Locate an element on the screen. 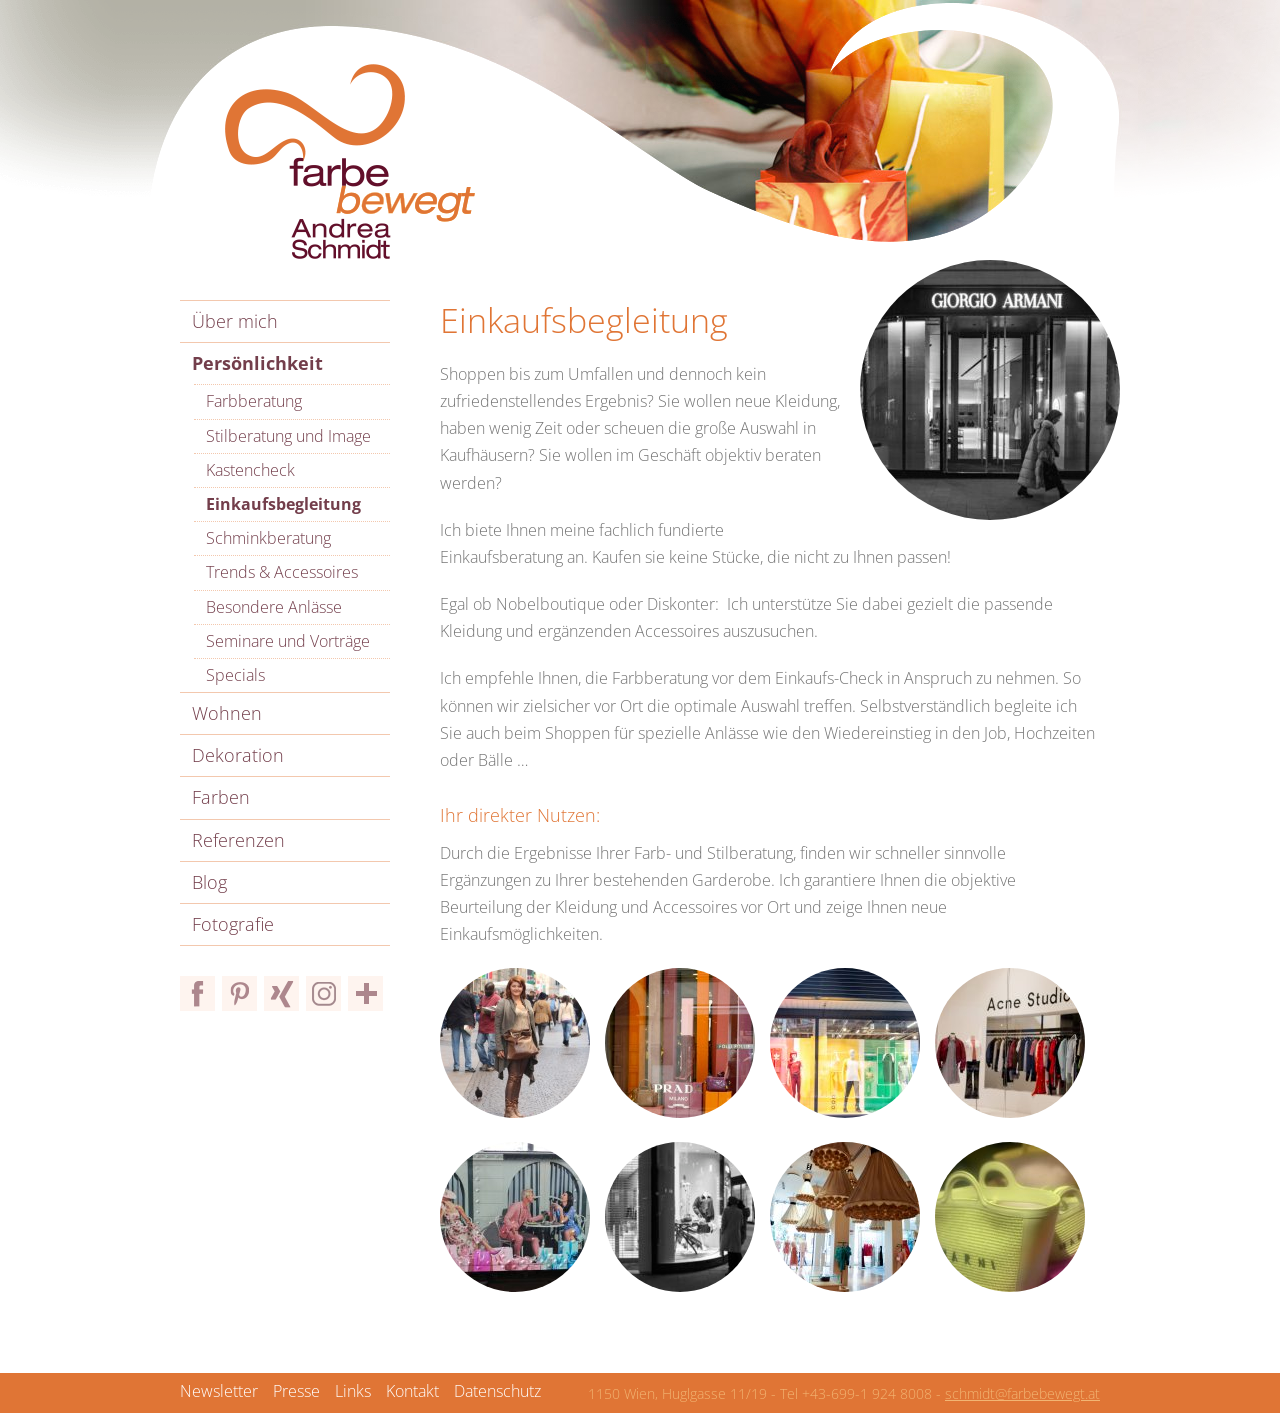 This screenshot has width=1280, height=1413. Xing is located at coordinates (281, 993).